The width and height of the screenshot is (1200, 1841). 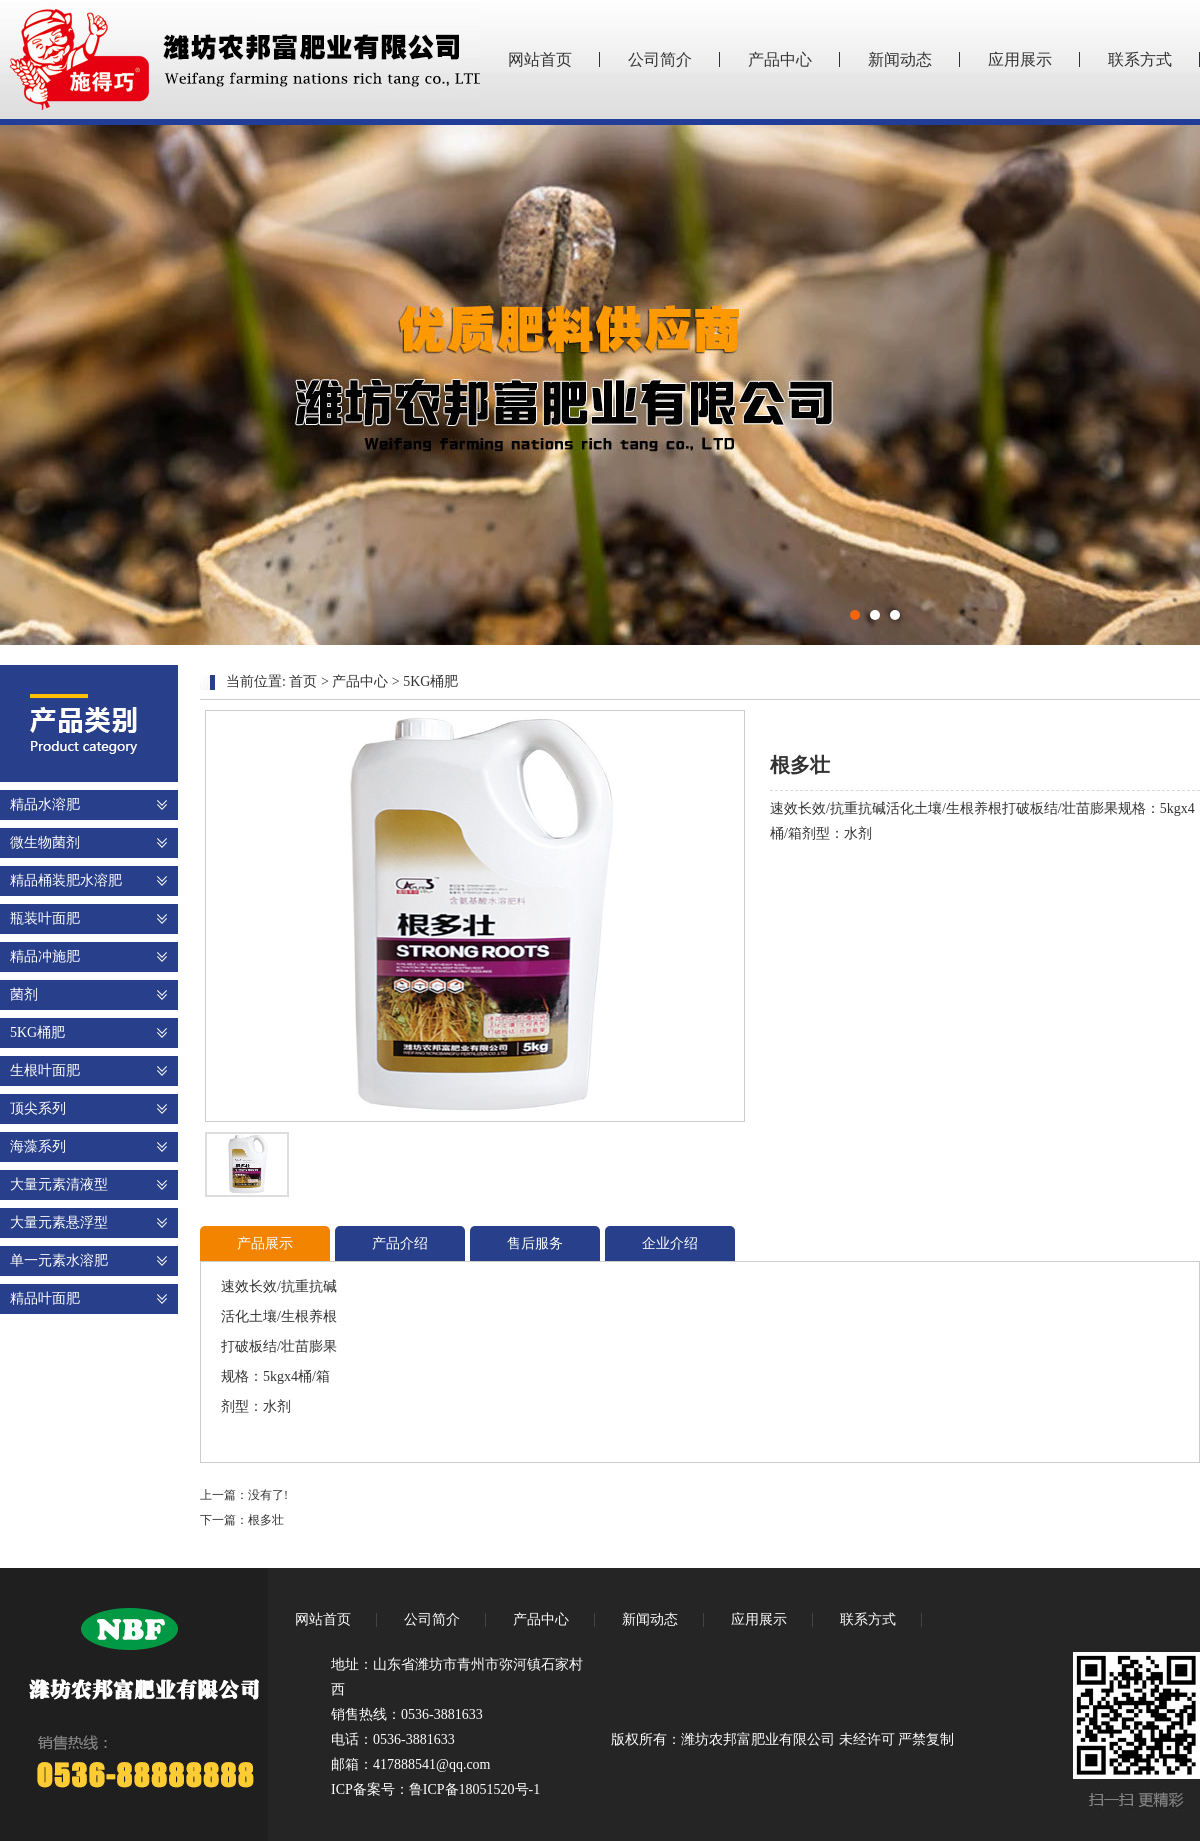 What do you see at coordinates (474, 1789) in the screenshot?
I see `鲁ICP备18051520号-1` at bounding box center [474, 1789].